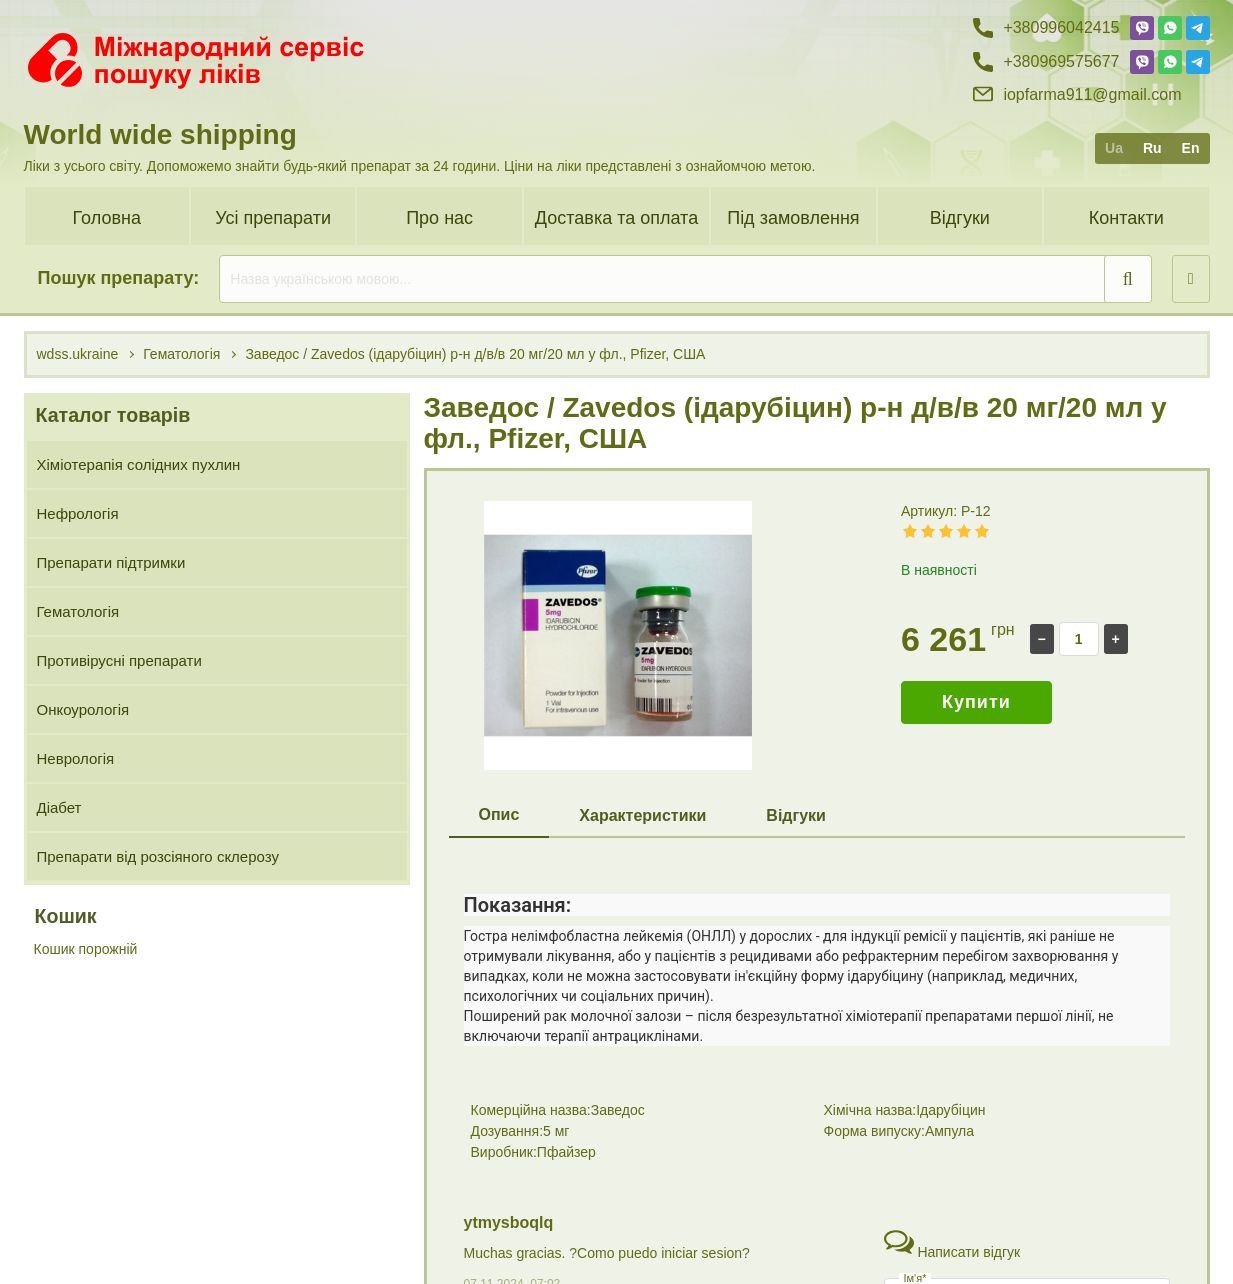 The width and height of the screenshot is (1233, 1284). Describe the element at coordinates (685, 279) in the screenshot. I see `[search]` at that location.